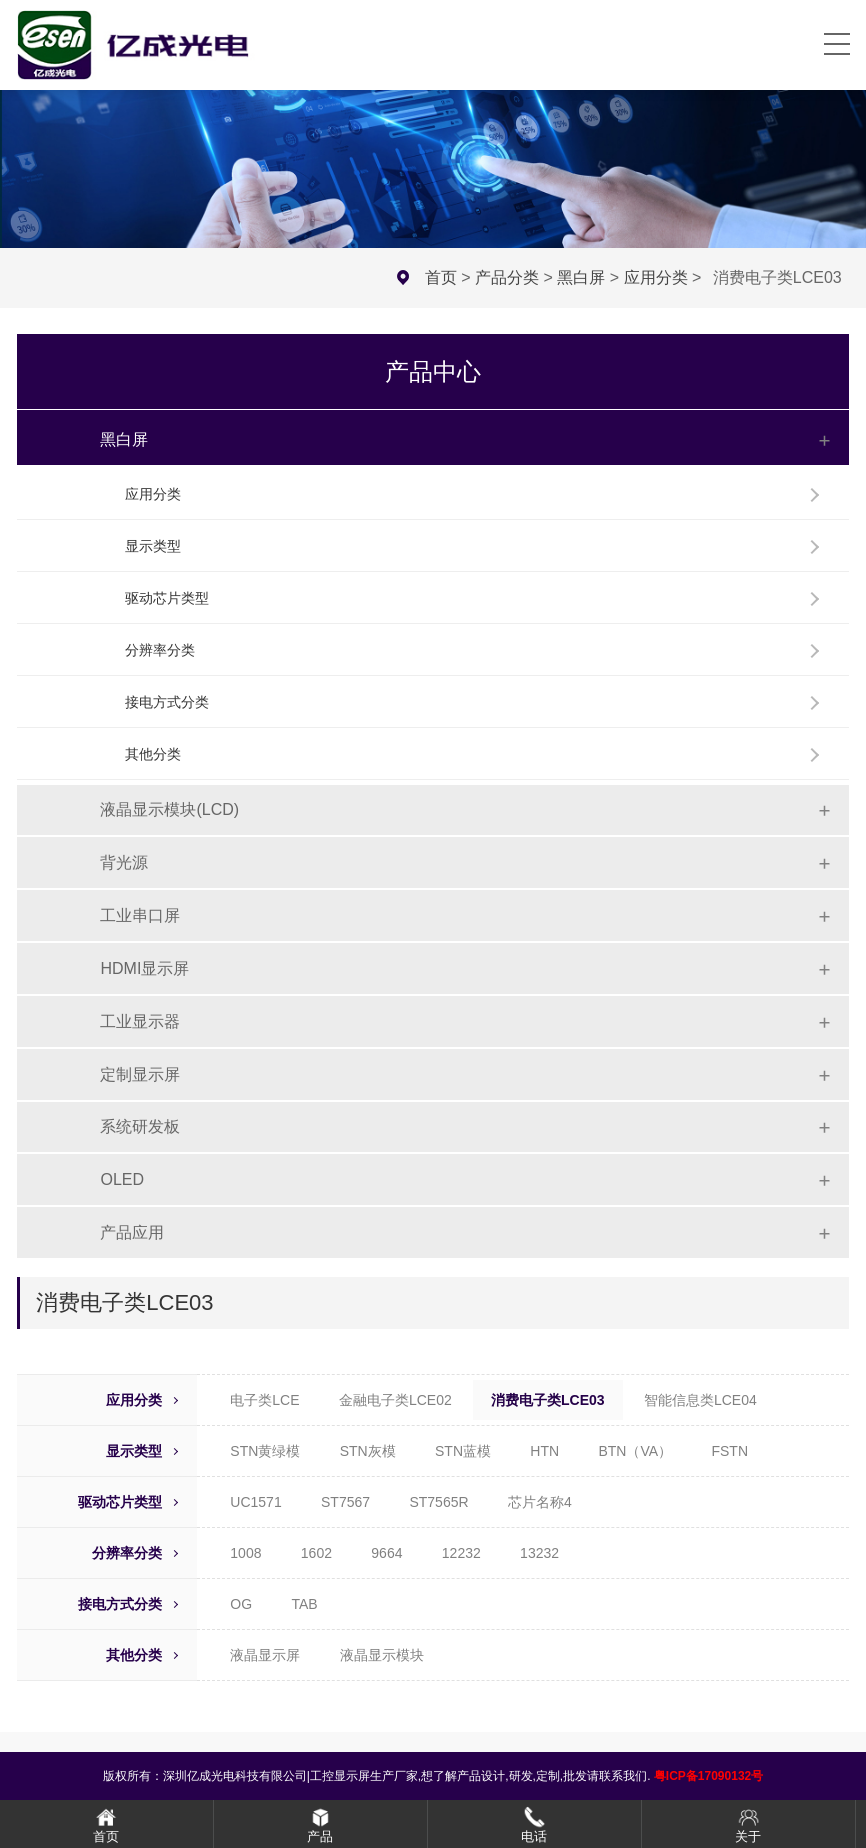  Describe the element at coordinates (140, 915) in the screenshot. I see `工业串口屏` at that location.